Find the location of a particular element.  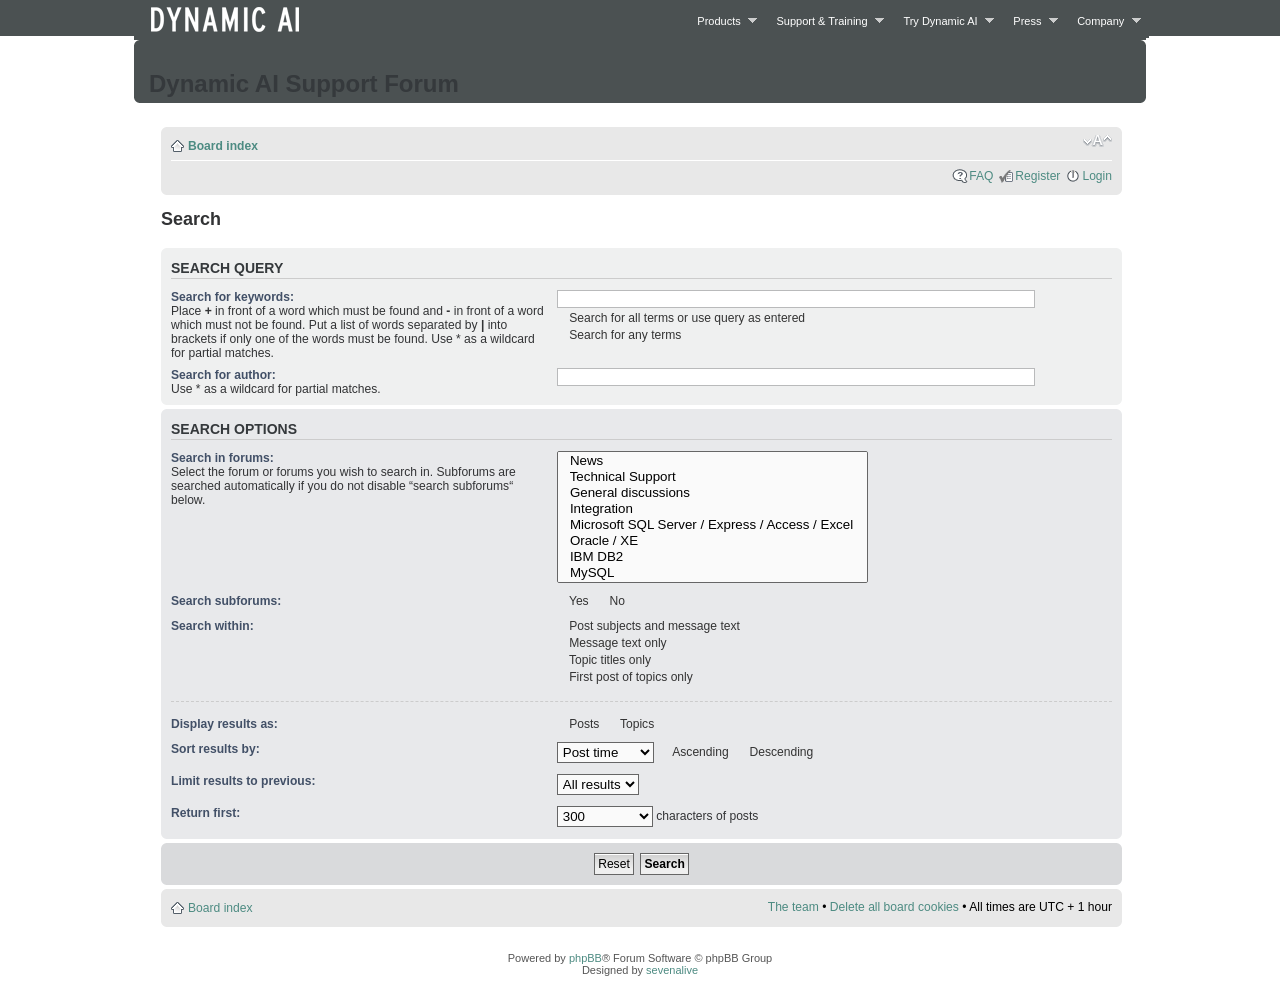

Topics is located at coordinates (635, 724).